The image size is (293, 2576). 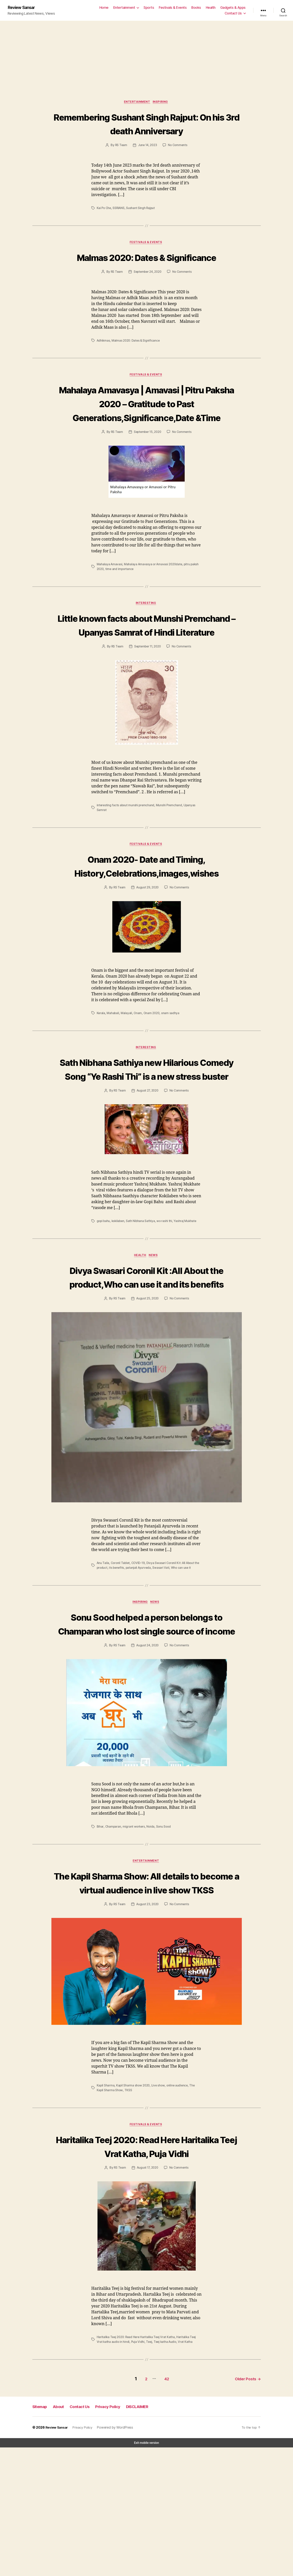 What do you see at coordinates (101, 1072) in the screenshot?
I see `Kerala` at bounding box center [101, 1072].